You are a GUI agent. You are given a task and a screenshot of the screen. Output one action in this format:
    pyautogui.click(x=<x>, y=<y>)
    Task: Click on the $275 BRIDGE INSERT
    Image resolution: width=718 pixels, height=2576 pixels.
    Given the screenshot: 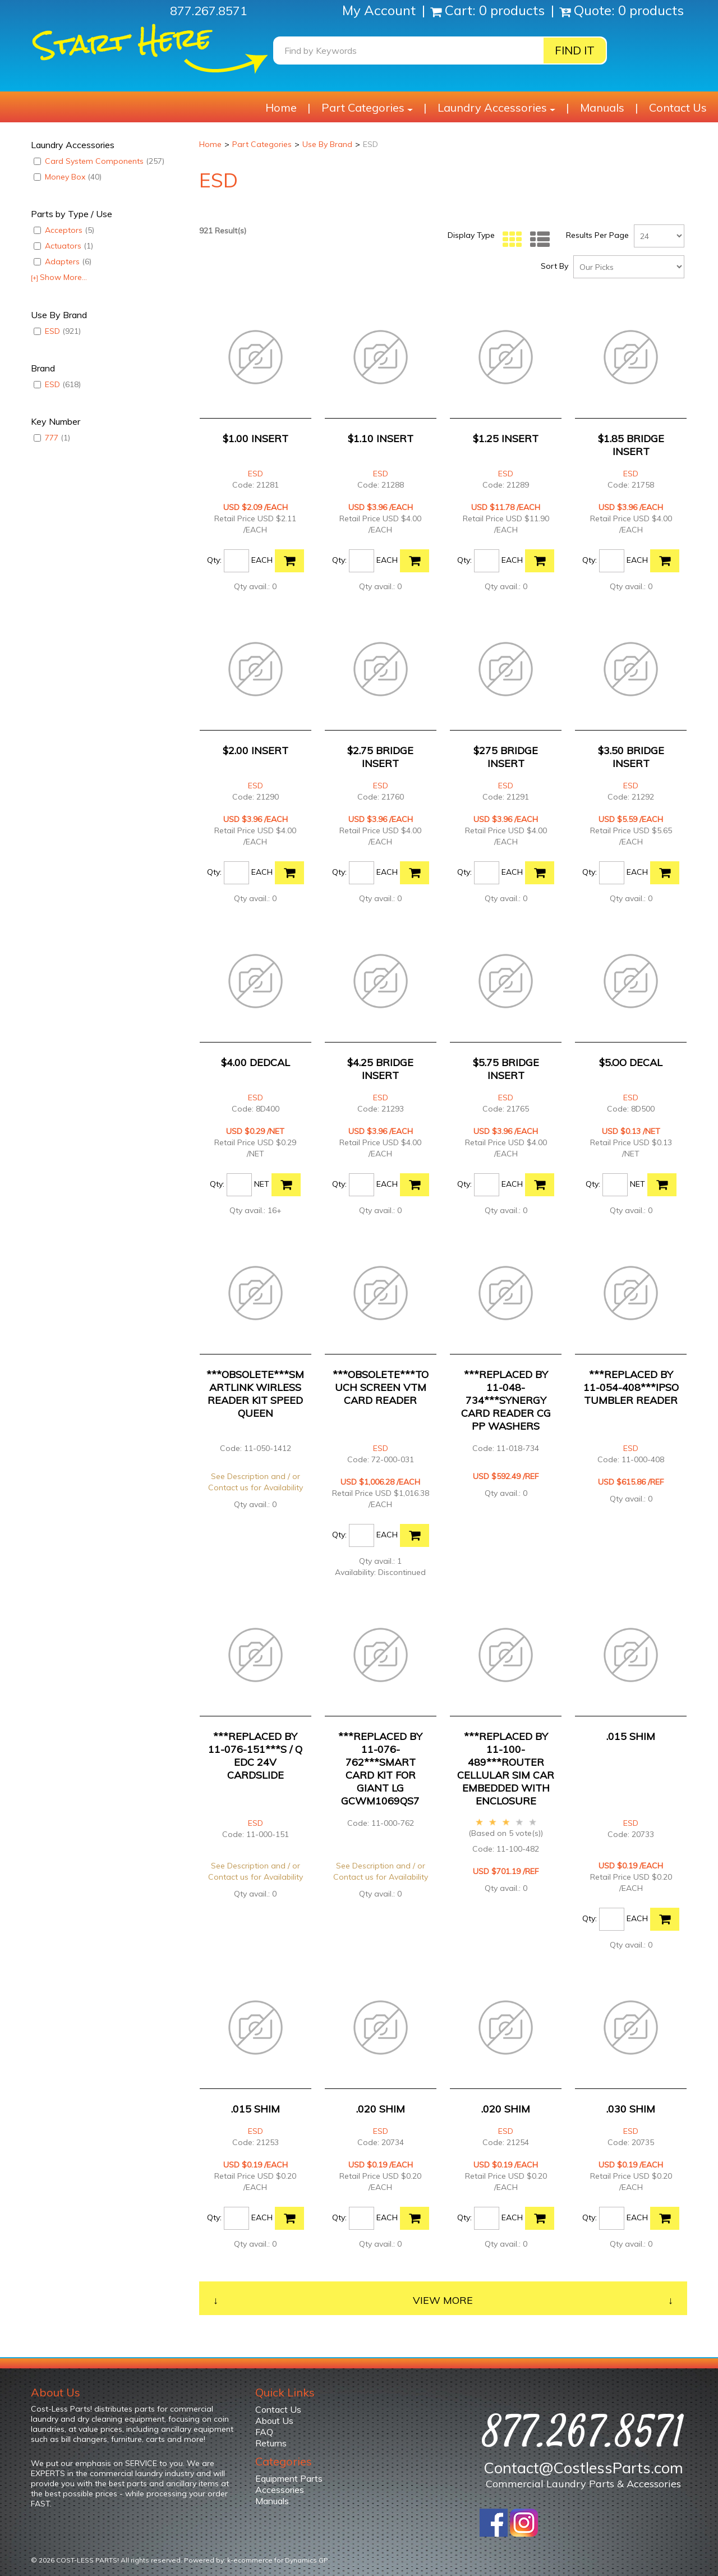 What is the action you would take?
    pyautogui.click(x=505, y=757)
    